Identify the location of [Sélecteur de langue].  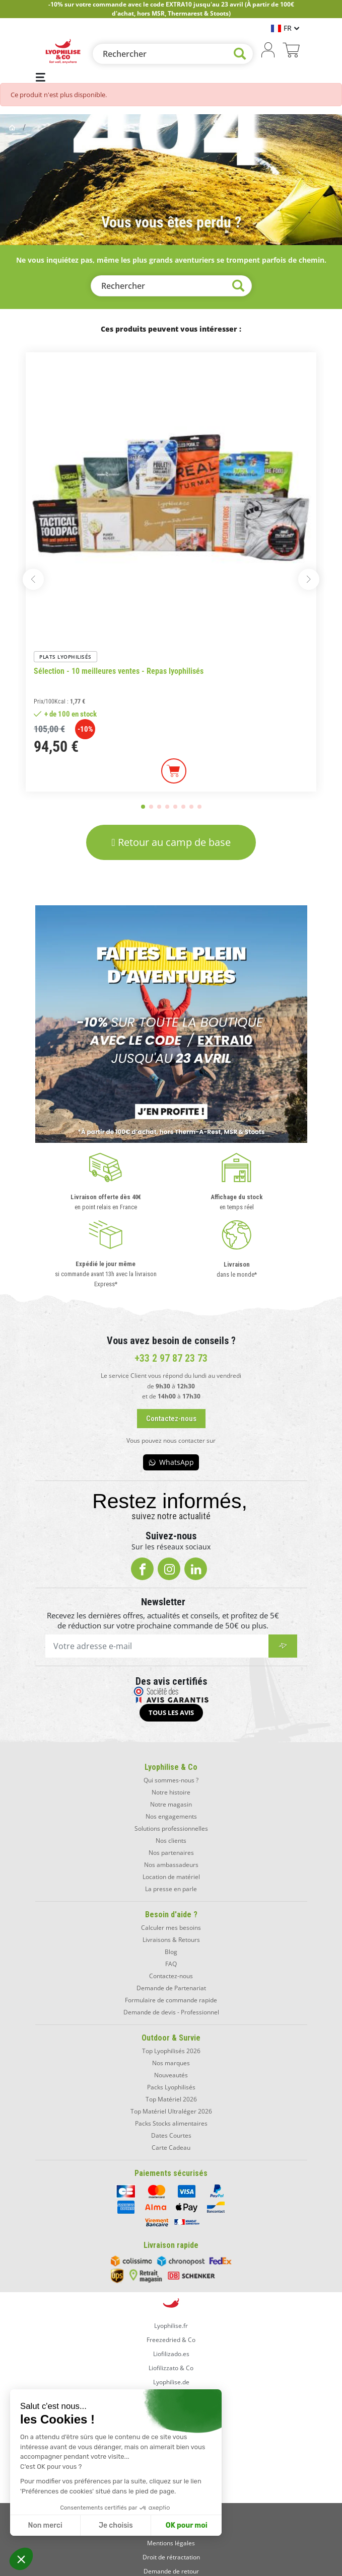
(285, 28).